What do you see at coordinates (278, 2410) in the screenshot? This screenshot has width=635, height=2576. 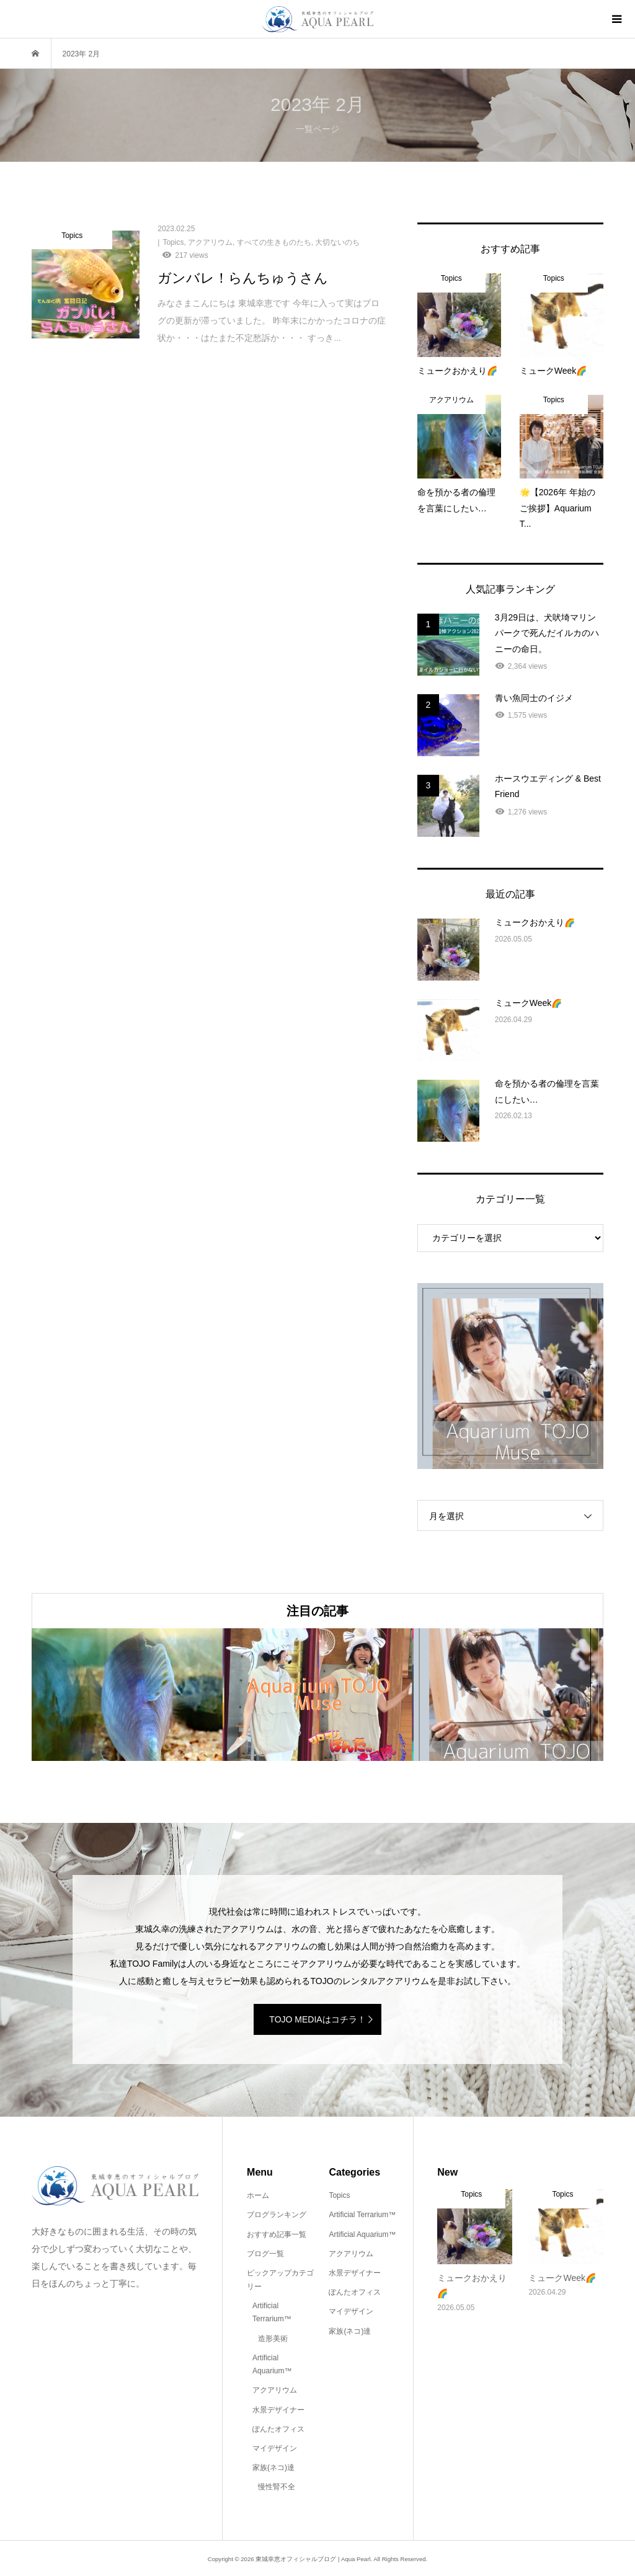 I see `水景デザイナー` at bounding box center [278, 2410].